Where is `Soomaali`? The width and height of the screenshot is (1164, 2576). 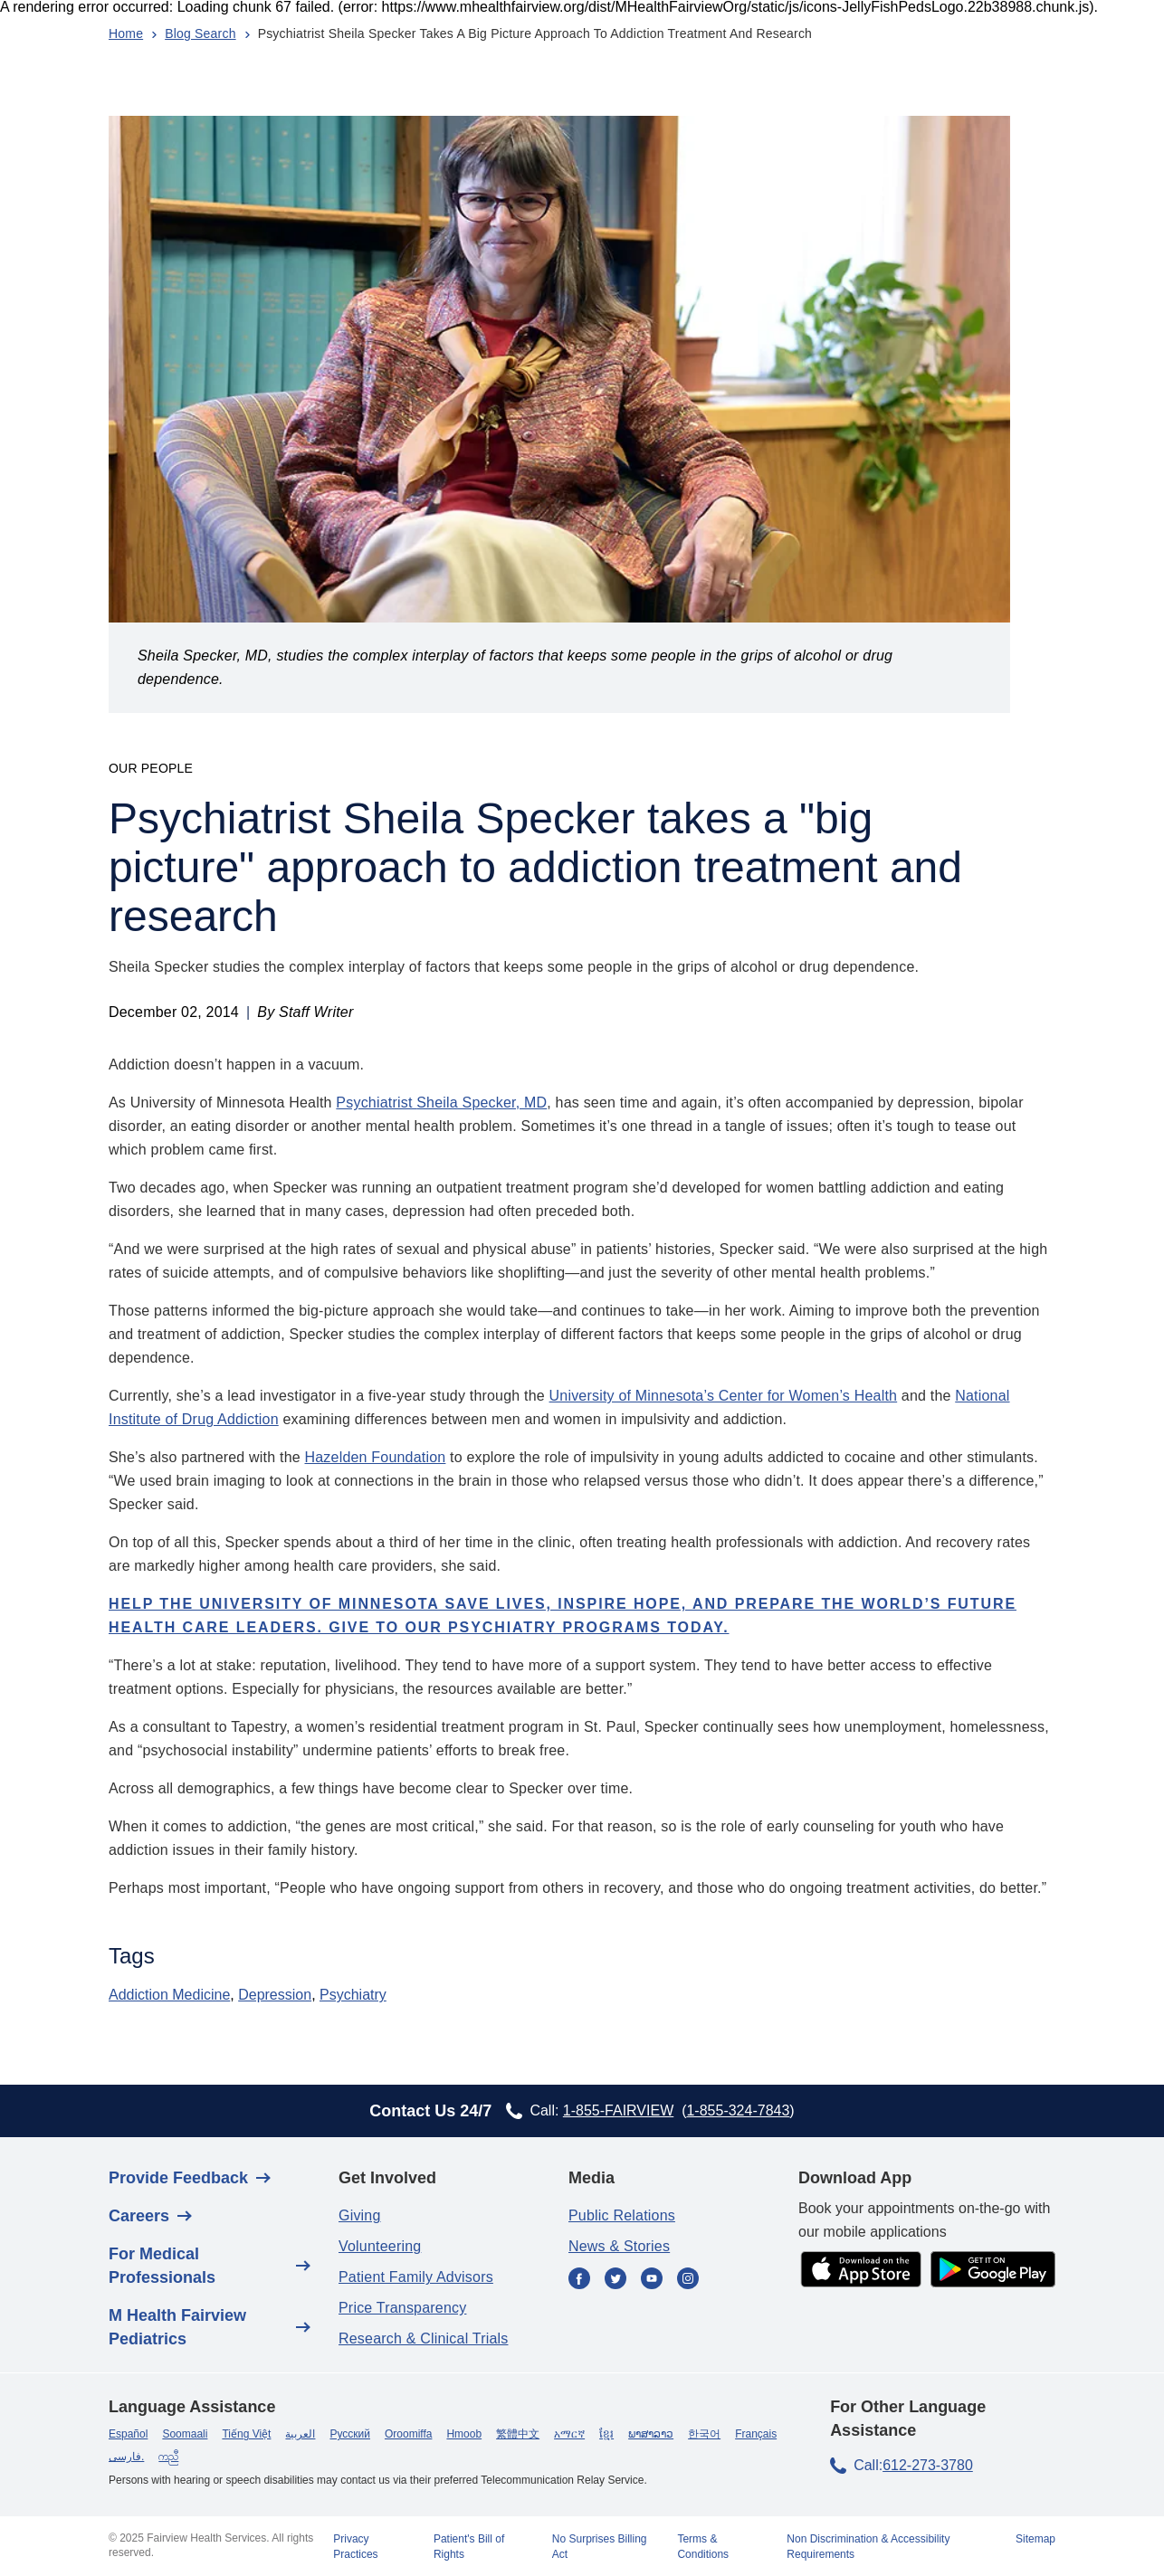 Soomaali is located at coordinates (184, 2434).